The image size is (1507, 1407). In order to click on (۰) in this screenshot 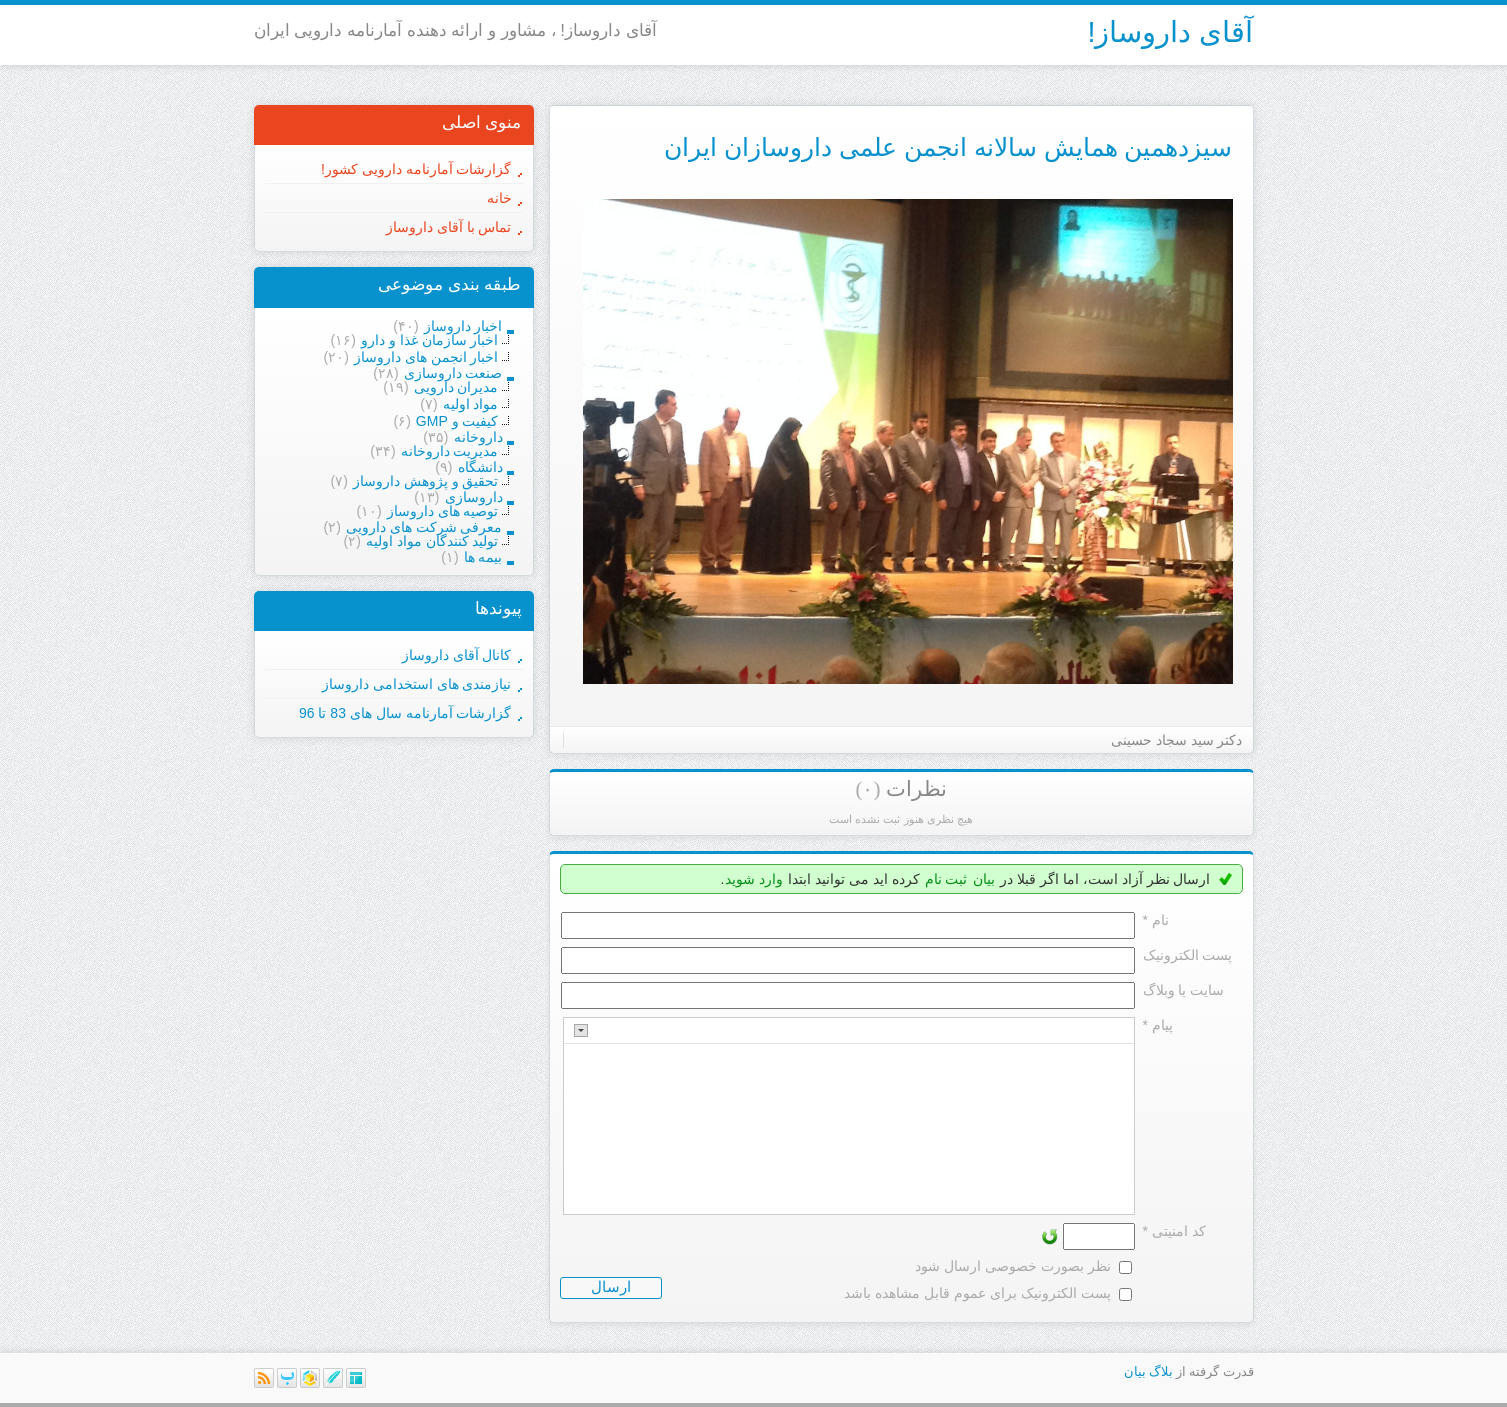, I will do `click(867, 789)`.